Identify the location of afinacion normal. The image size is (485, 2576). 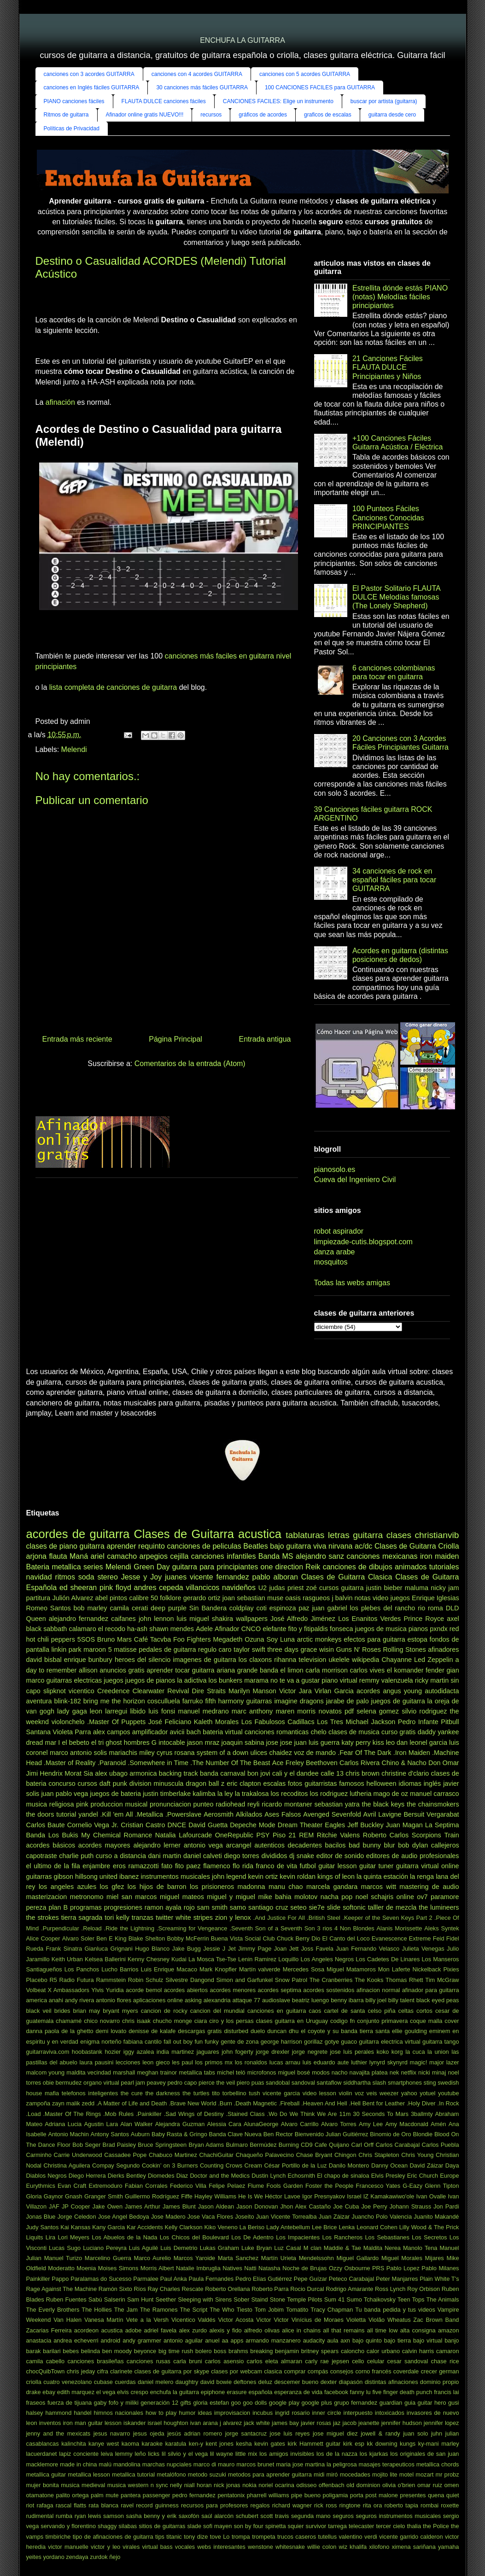
(378, 1990).